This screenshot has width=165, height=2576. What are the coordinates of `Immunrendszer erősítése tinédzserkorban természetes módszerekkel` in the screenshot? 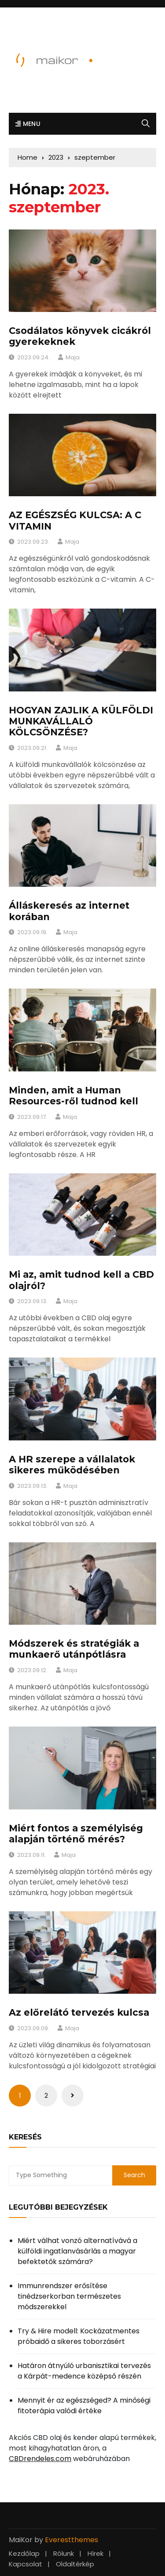 It's located at (69, 2296).